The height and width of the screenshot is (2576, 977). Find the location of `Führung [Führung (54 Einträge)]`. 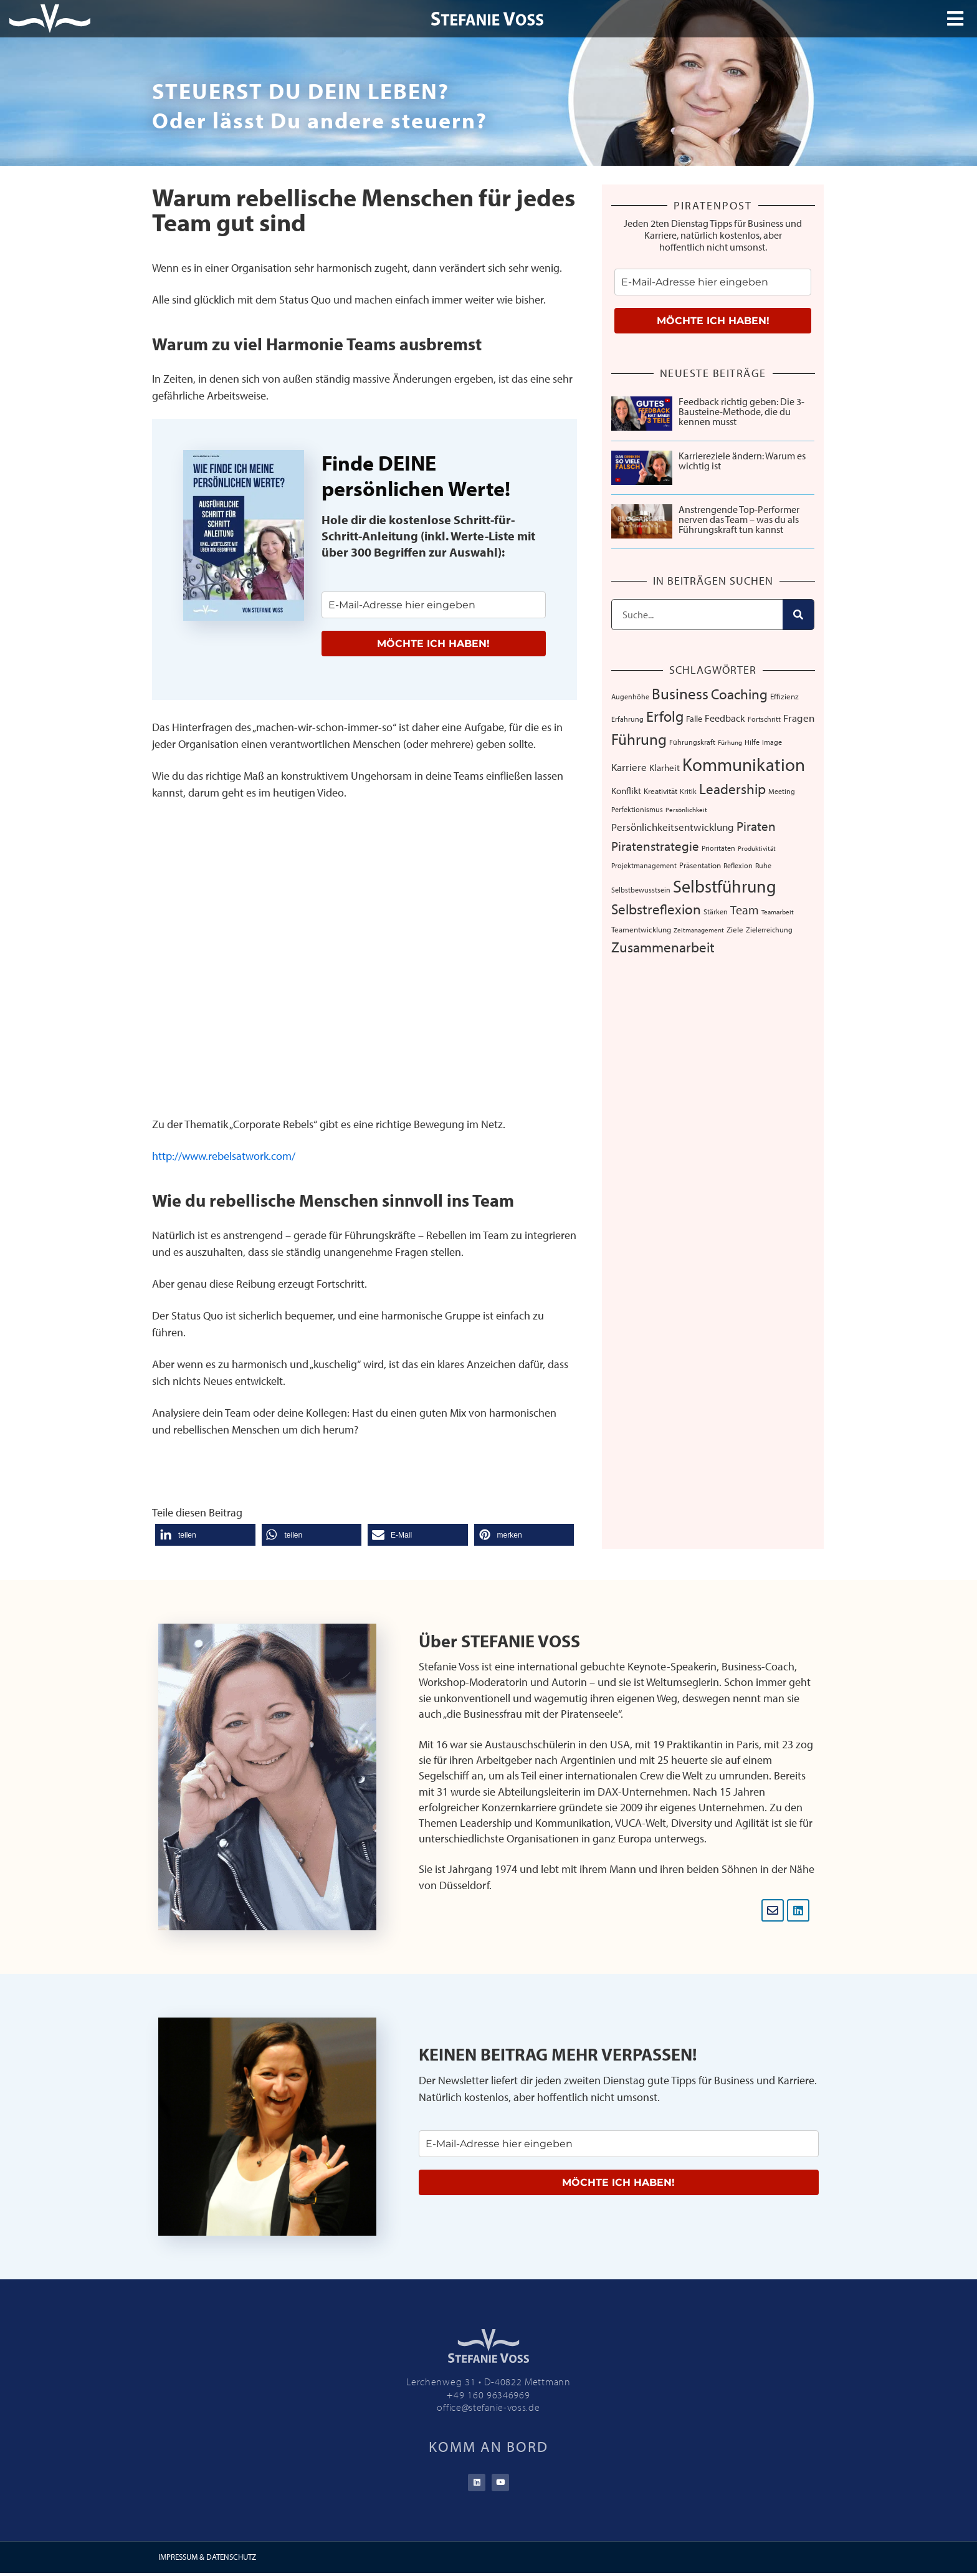

Führung [Führung (54 Einträge)] is located at coordinates (639, 739).